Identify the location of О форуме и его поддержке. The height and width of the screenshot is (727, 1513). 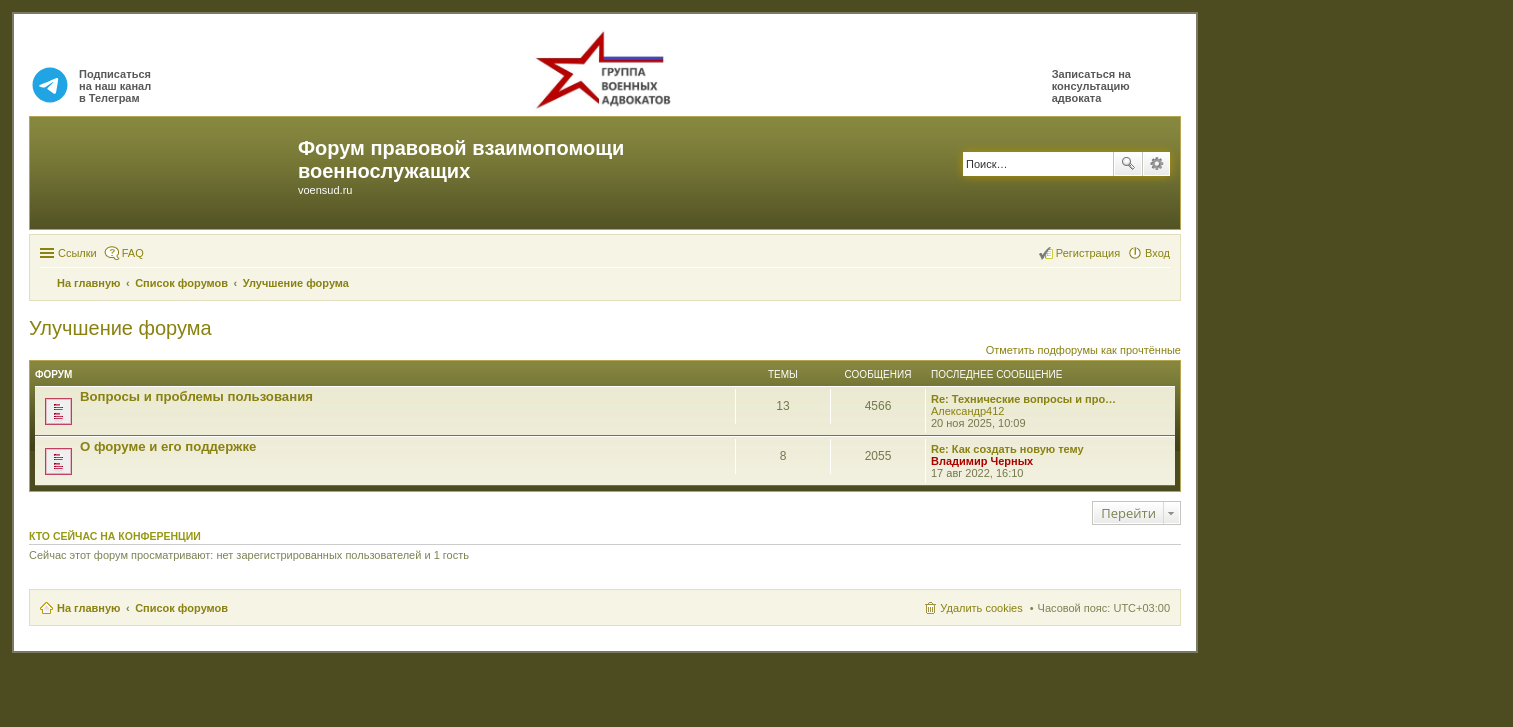
(168, 446).